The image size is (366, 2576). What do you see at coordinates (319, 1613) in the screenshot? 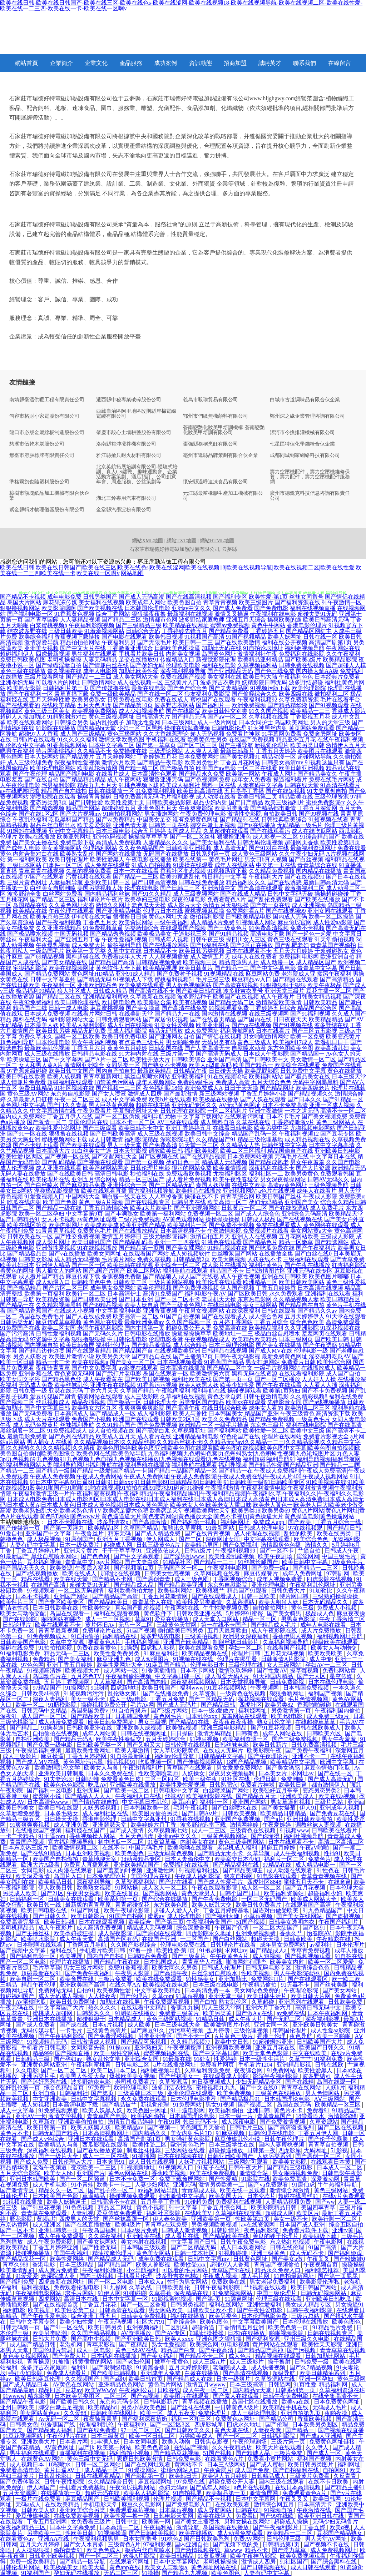
I see `极品成人色` at bounding box center [319, 1613].